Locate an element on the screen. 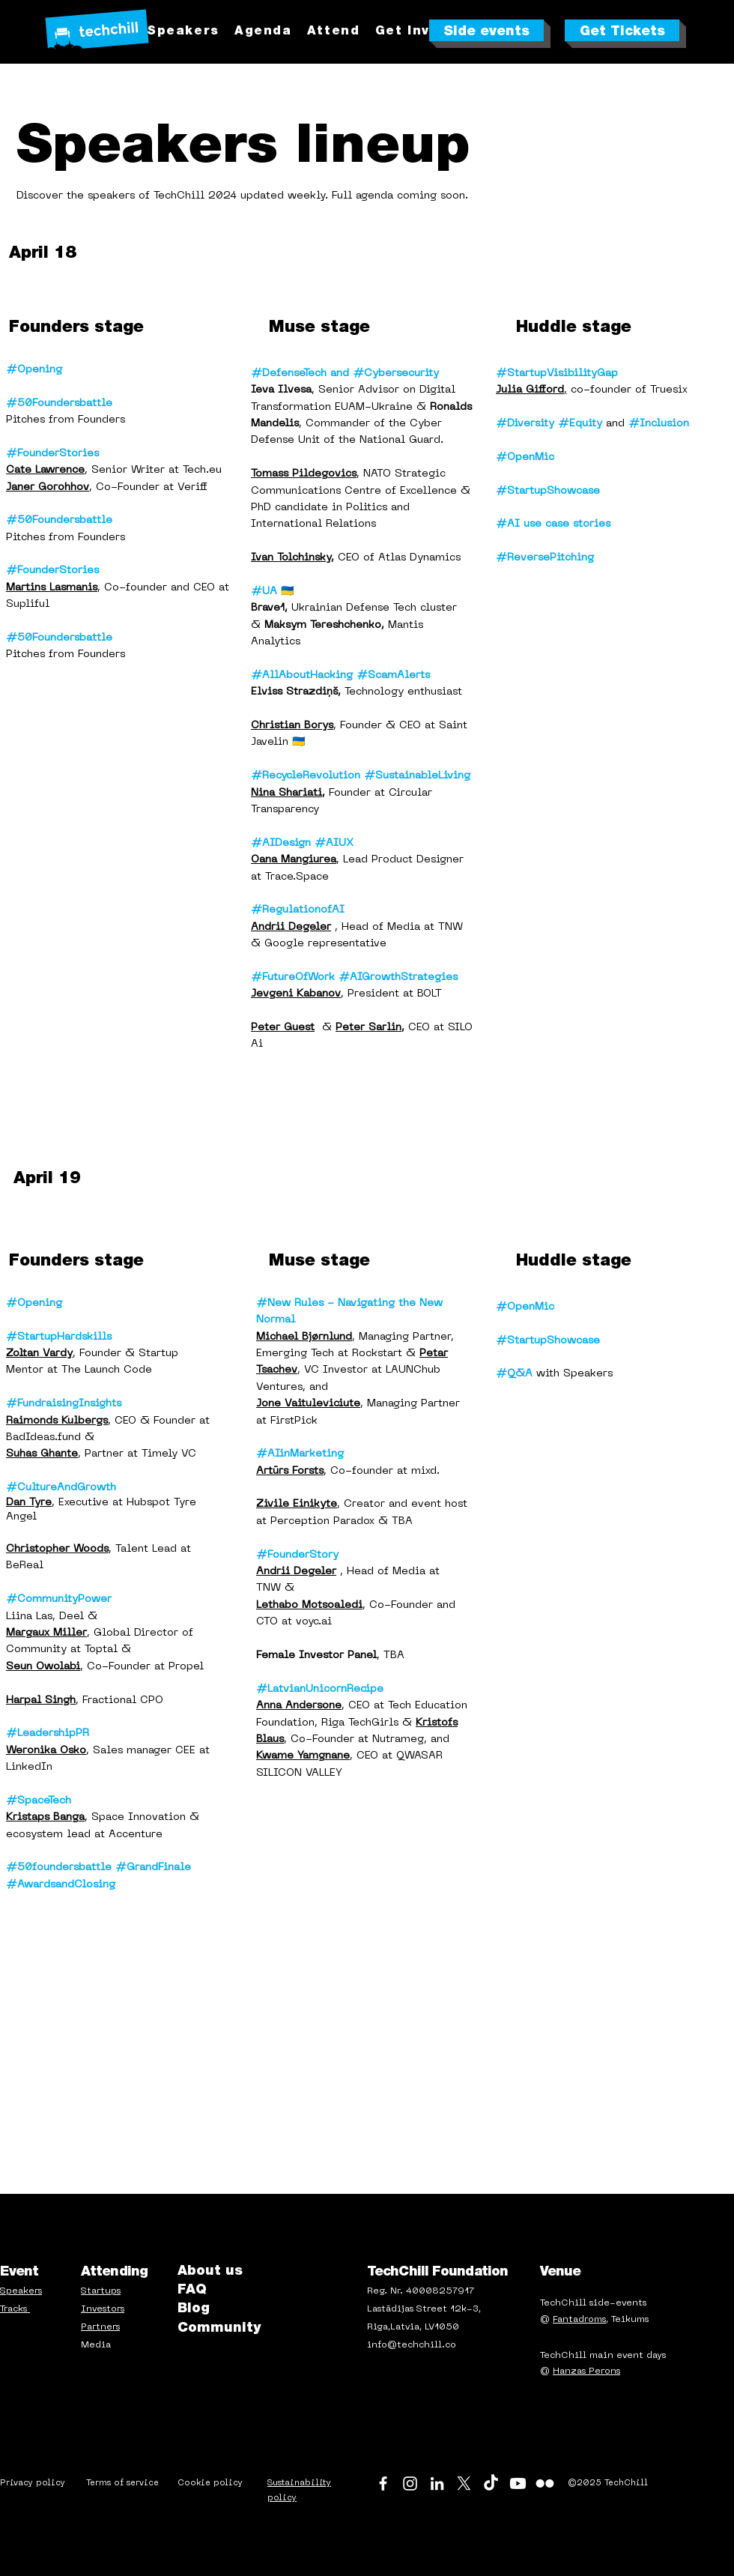  FAQ is located at coordinates (192, 2289).